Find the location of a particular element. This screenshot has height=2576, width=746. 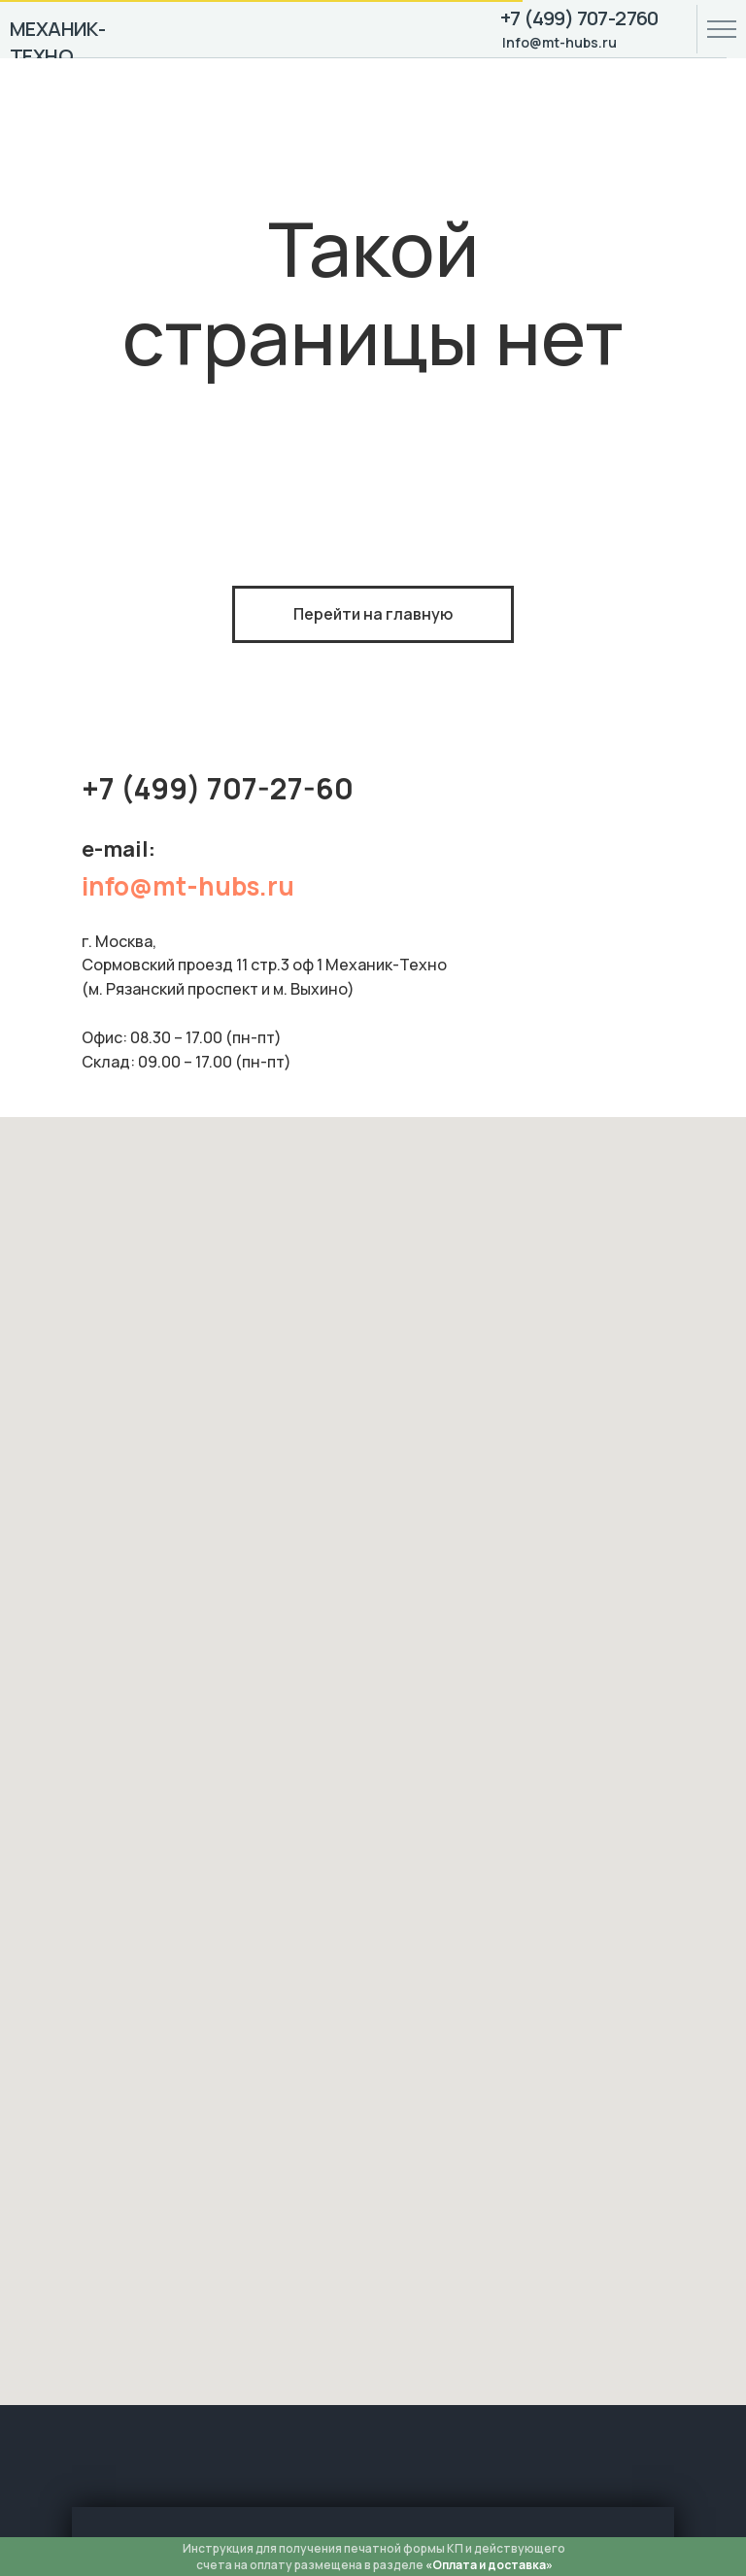

Инструкция для получения печатной формы КП и действующего счета на оплату размещена в разделе is located at coordinates (374, 2556).